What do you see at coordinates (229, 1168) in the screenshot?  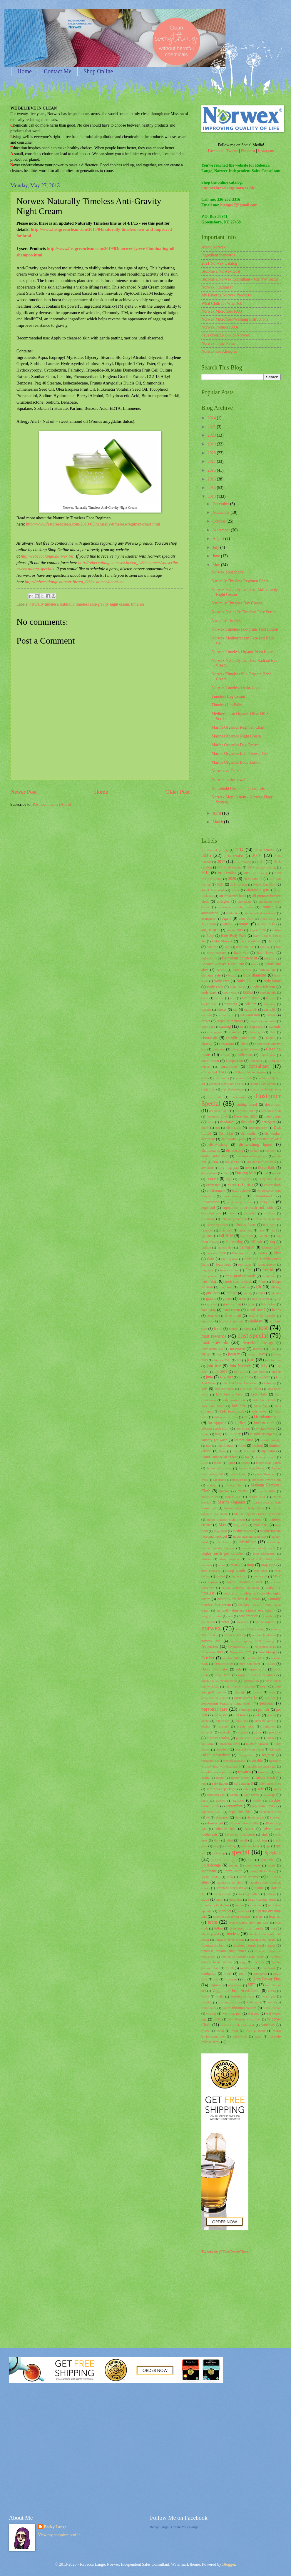 I see `dry mop pad` at bounding box center [229, 1168].